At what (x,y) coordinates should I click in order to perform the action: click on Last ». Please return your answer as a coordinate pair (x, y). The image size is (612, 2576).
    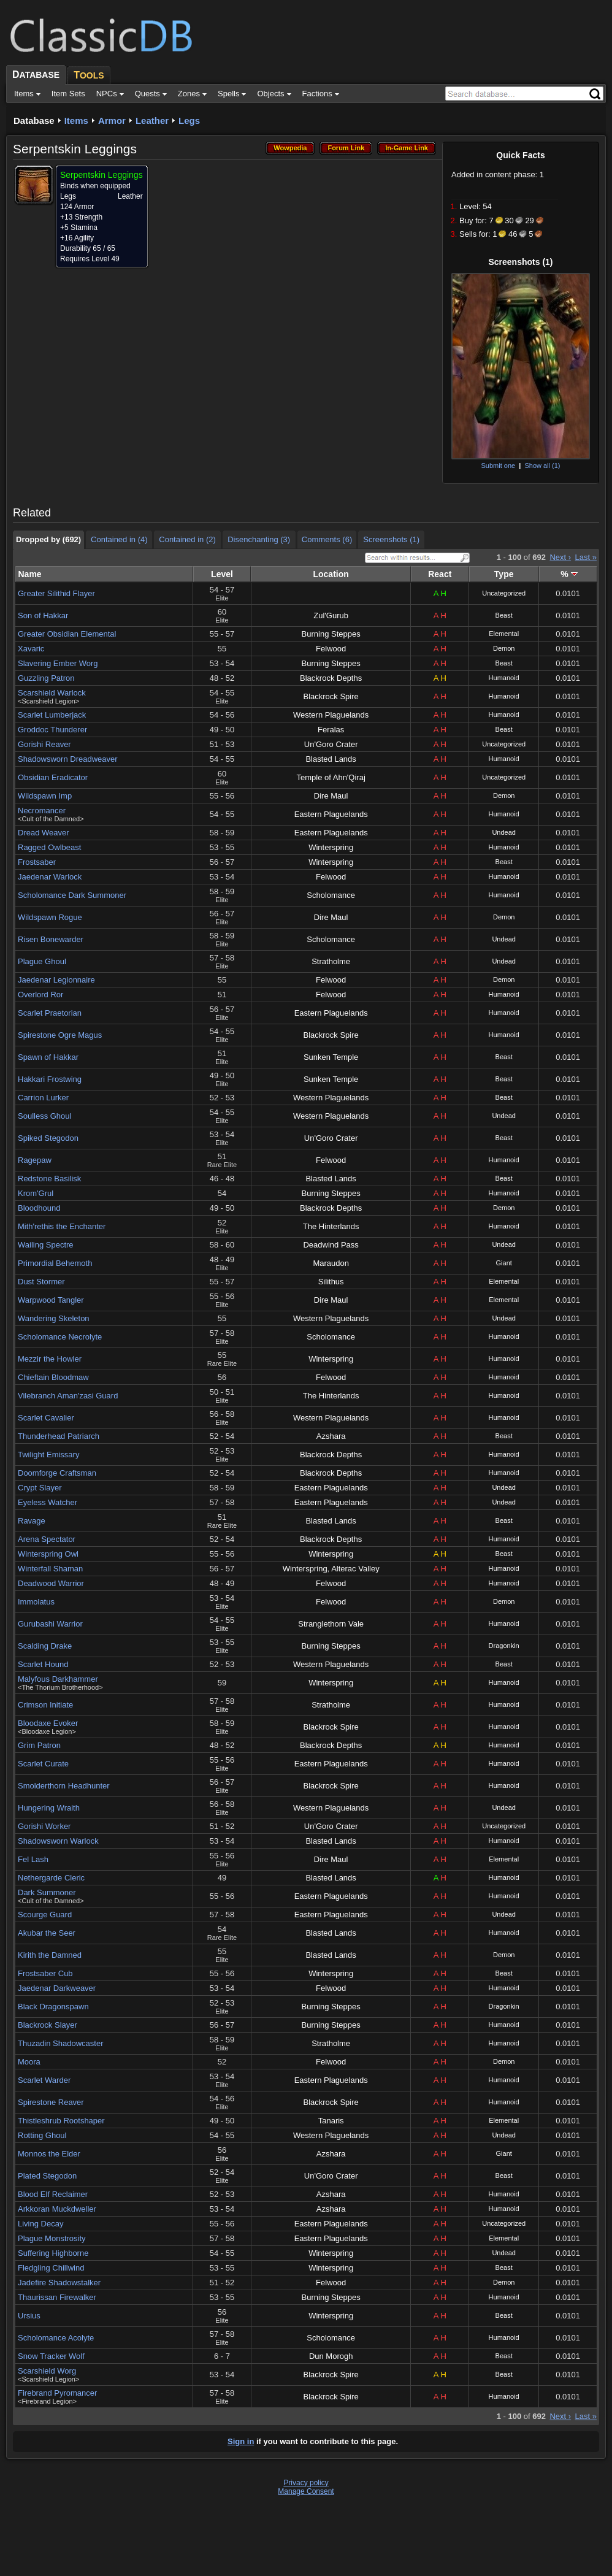
    Looking at the image, I should click on (586, 557).